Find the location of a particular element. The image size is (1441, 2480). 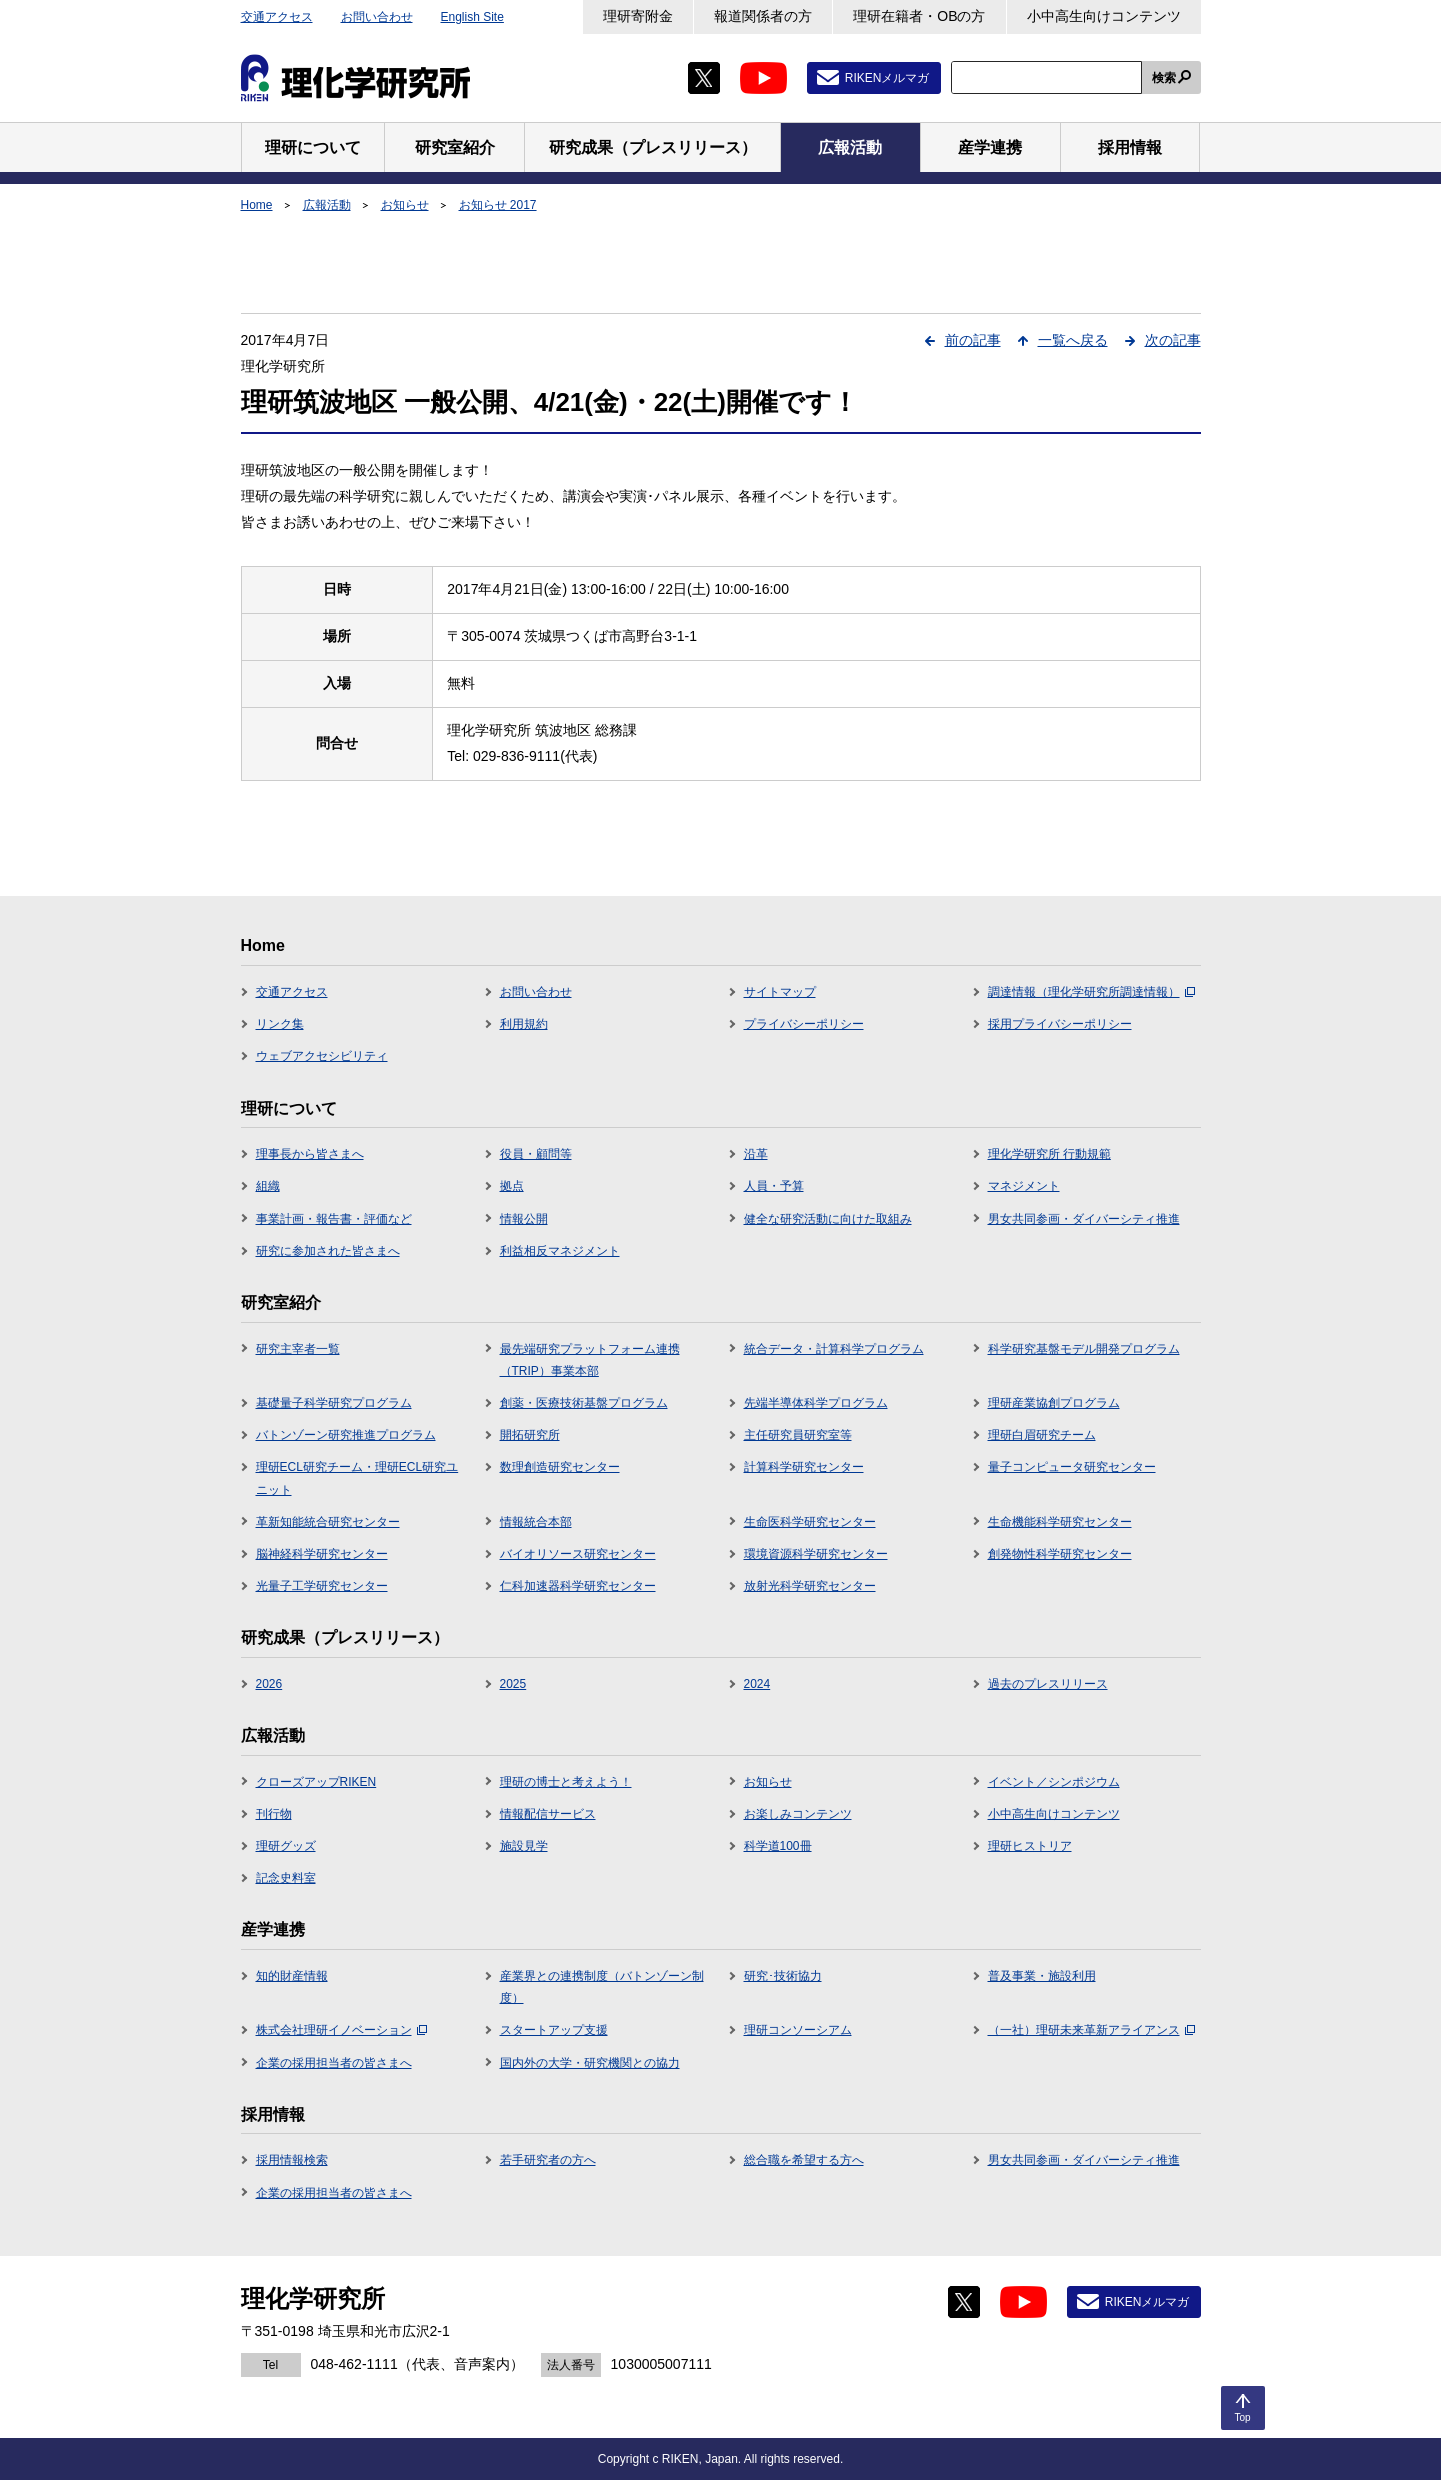

理研産業協創プログラム is located at coordinates (1054, 1403).